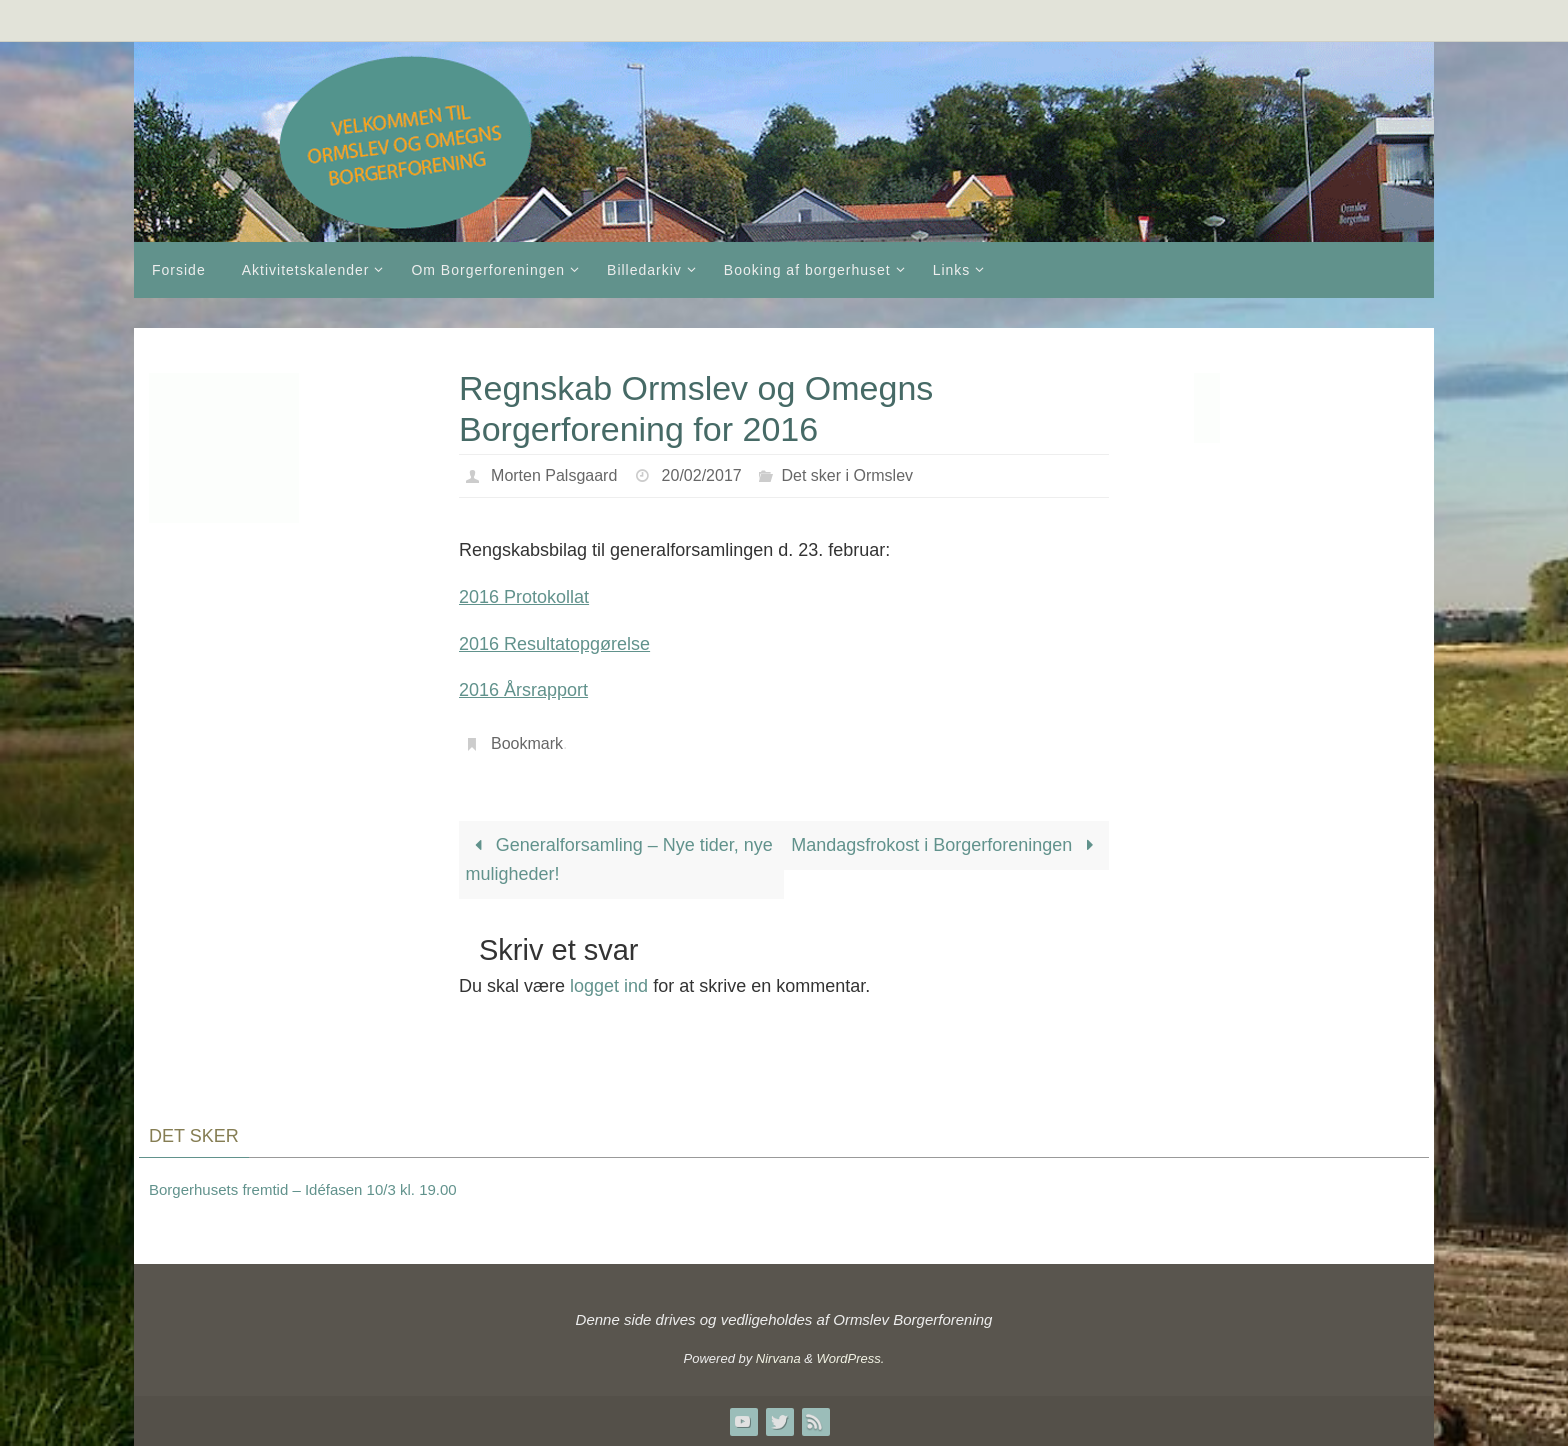 Image resolution: width=1568 pixels, height=1446 pixels. What do you see at coordinates (554, 475) in the screenshot?
I see `Morten Palsgaard` at bounding box center [554, 475].